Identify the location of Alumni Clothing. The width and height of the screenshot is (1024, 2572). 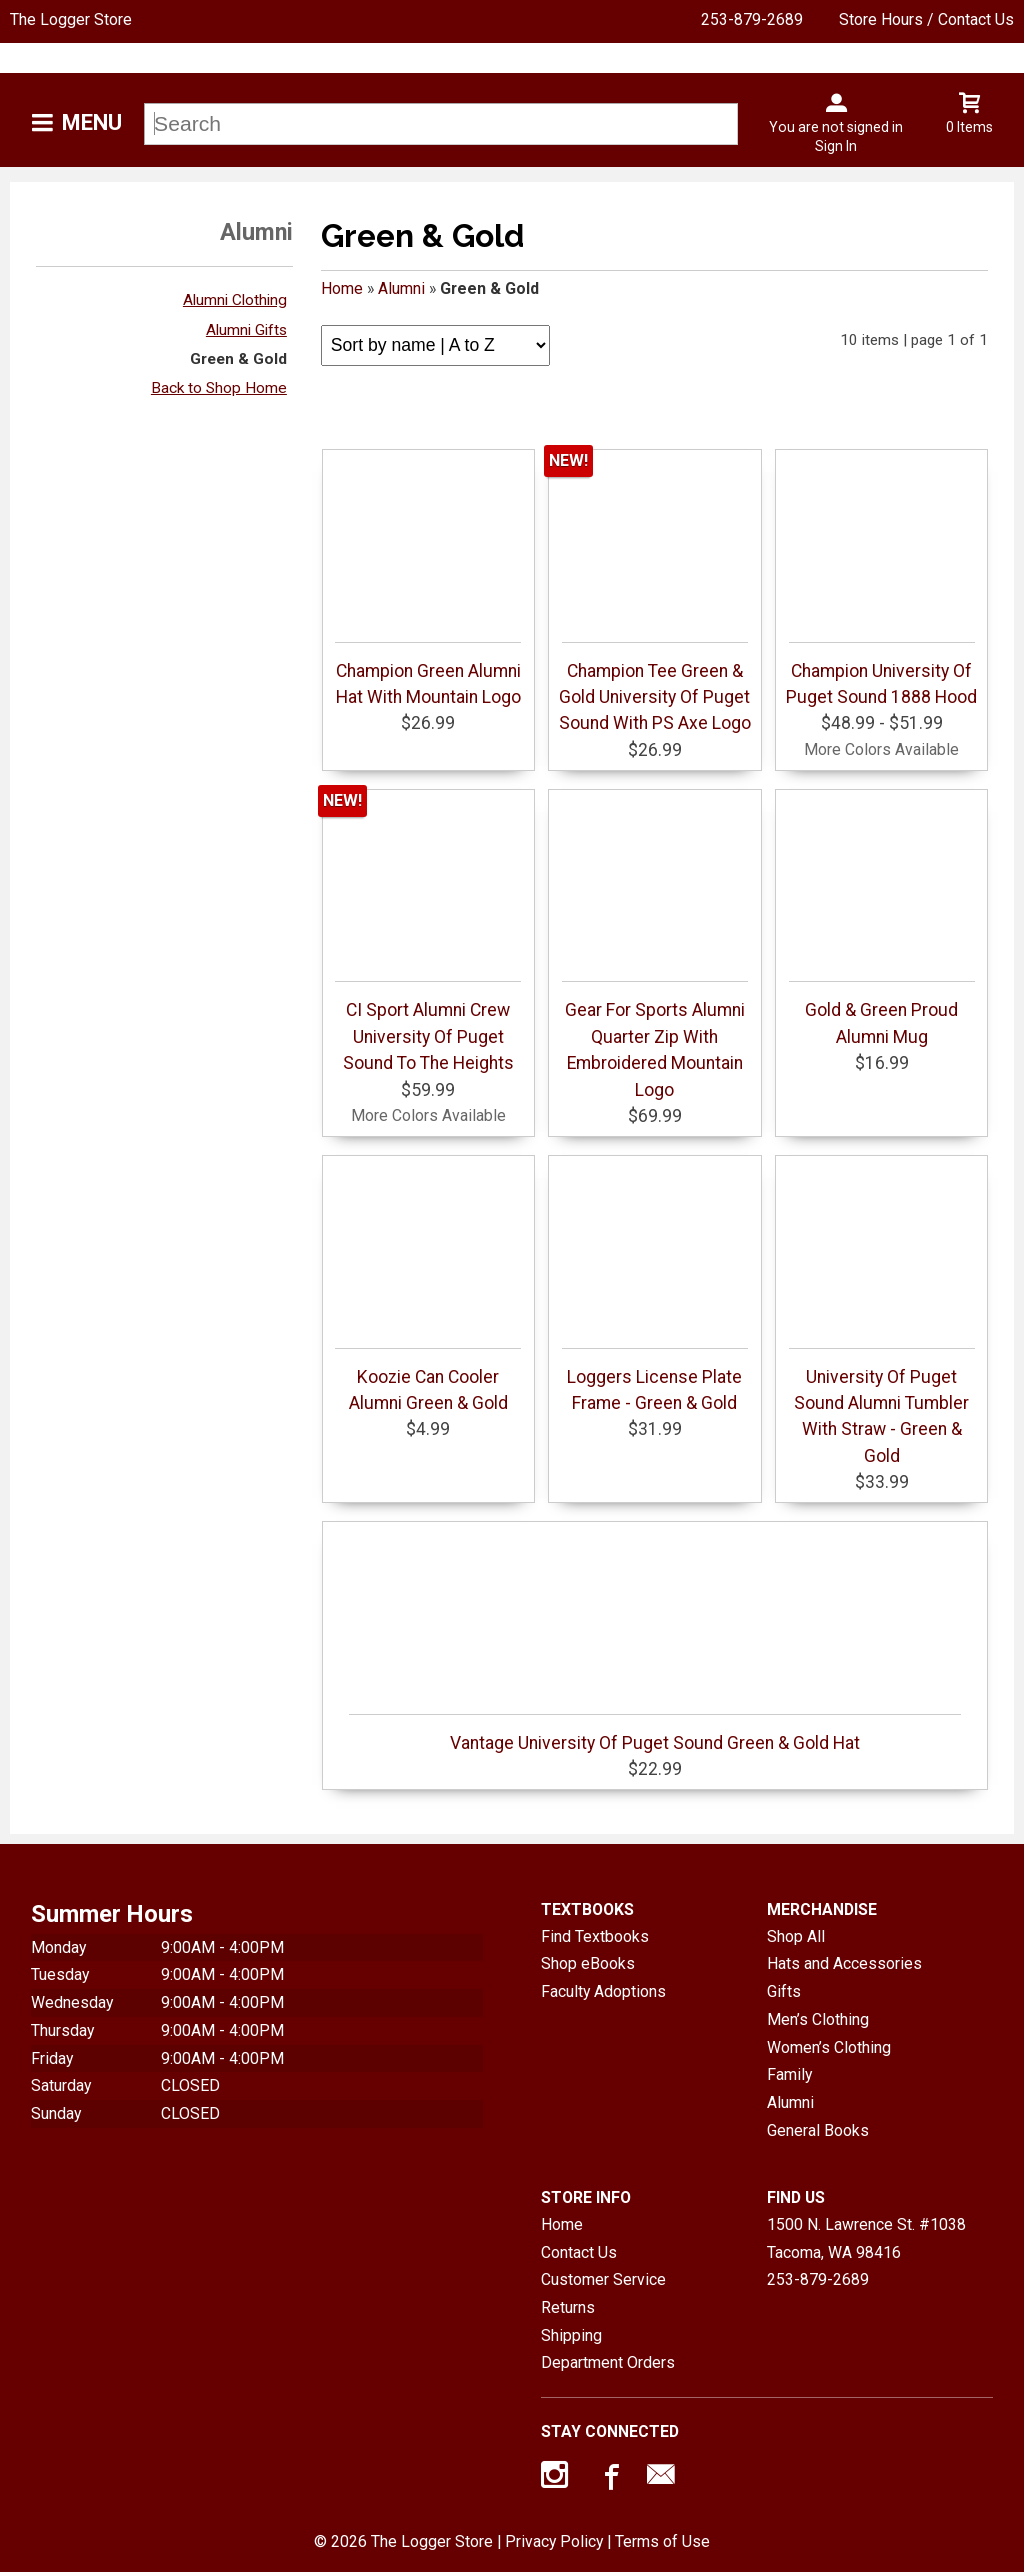
(235, 300).